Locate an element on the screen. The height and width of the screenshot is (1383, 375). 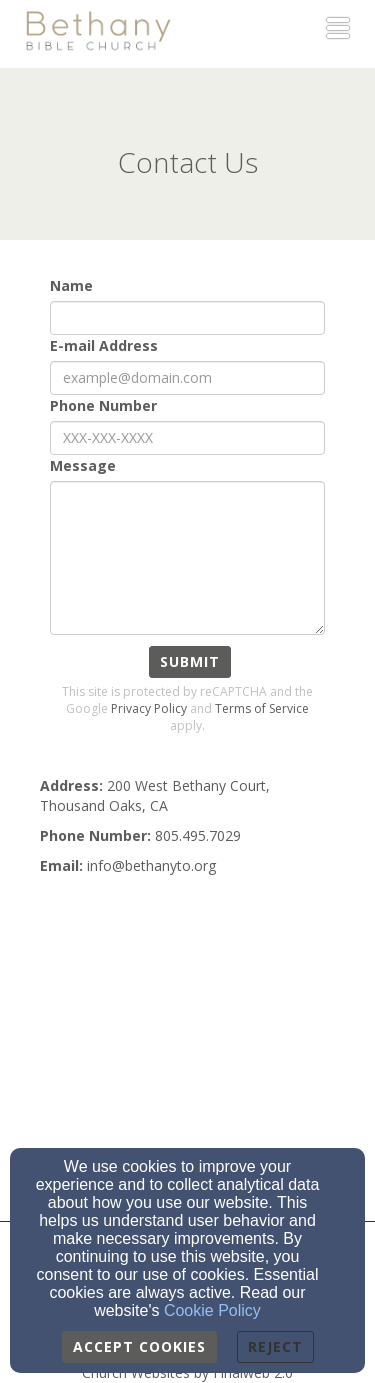
Phone Number is located at coordinates (103, 405).